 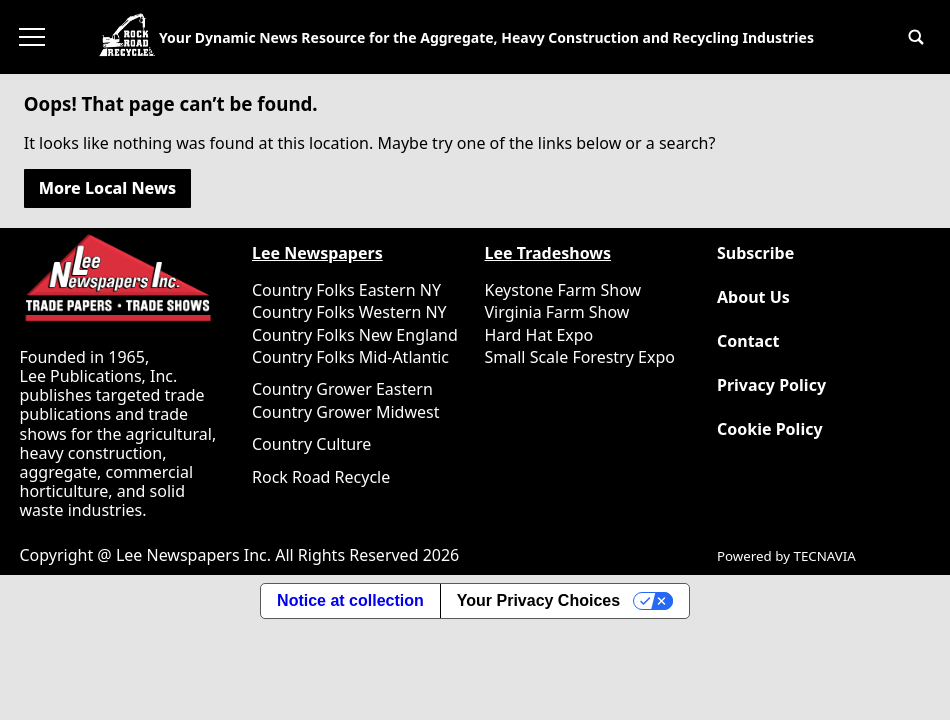 What do you see at coordinates (350, 357) in the screenshot?
I see `Country Folks Mid-Atlantic` at bounding box center [350, 357].